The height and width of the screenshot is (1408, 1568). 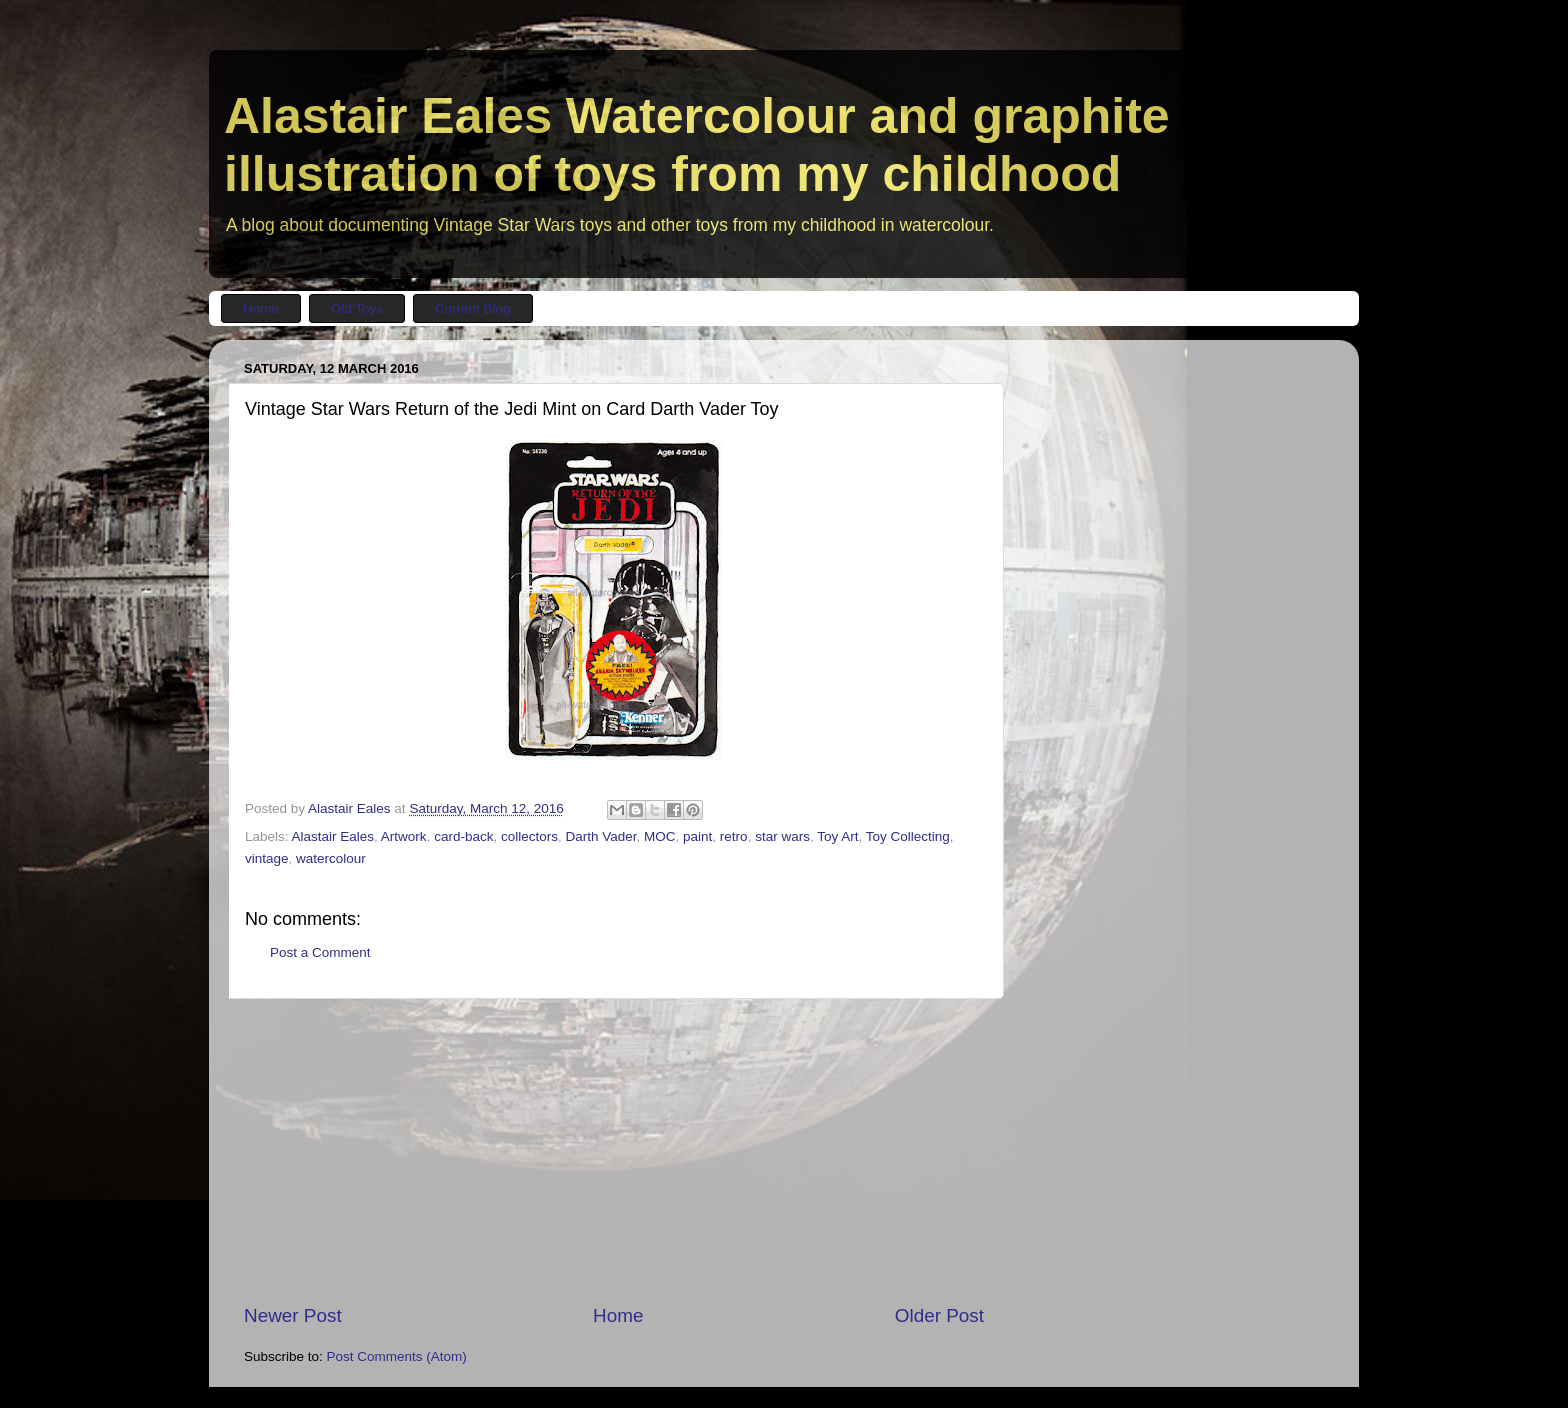 I want to click on paint, so click(x=697, y=836).